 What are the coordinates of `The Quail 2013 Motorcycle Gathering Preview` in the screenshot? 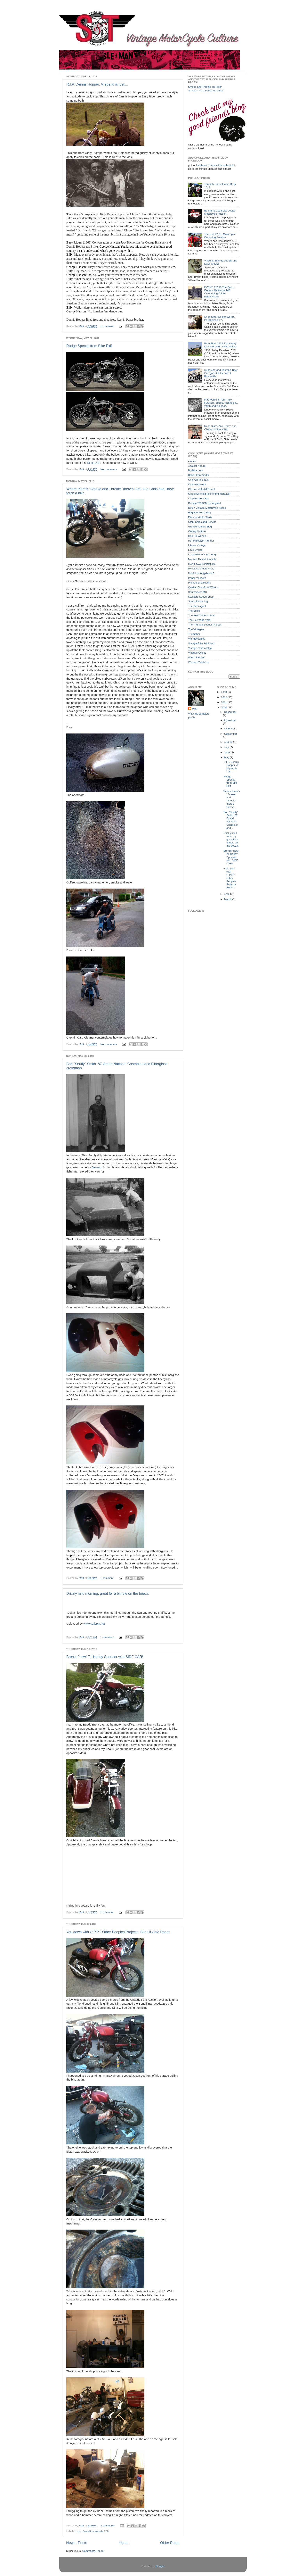 It's located at (220, 236).